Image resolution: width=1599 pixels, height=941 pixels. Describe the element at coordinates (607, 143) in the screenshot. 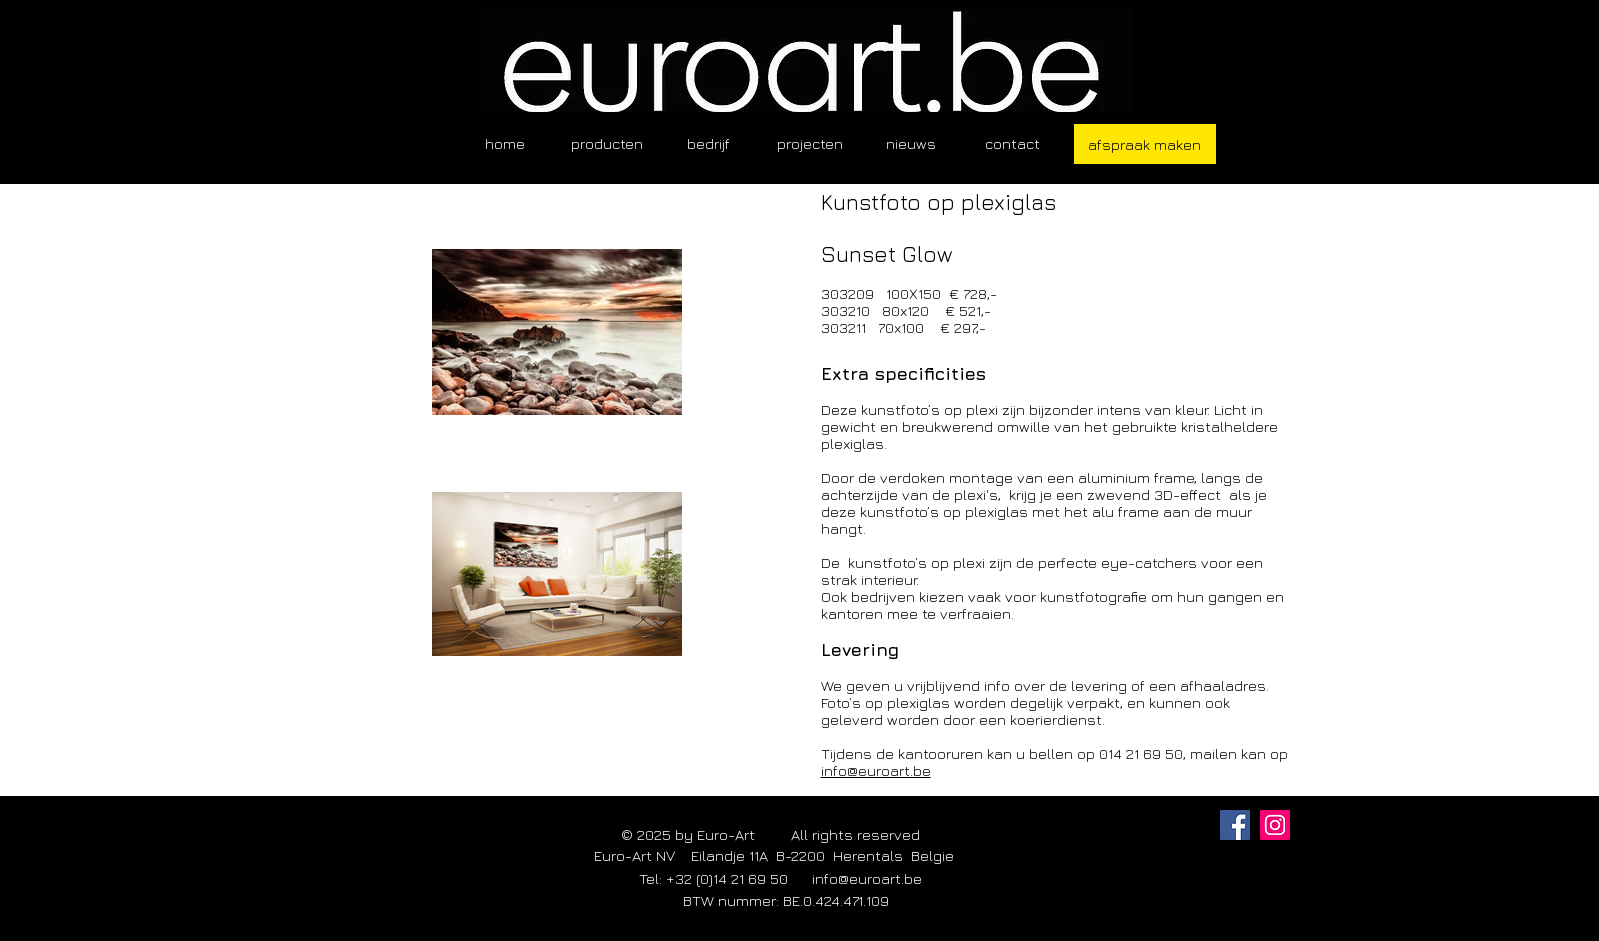

I see `[button]` at that location.